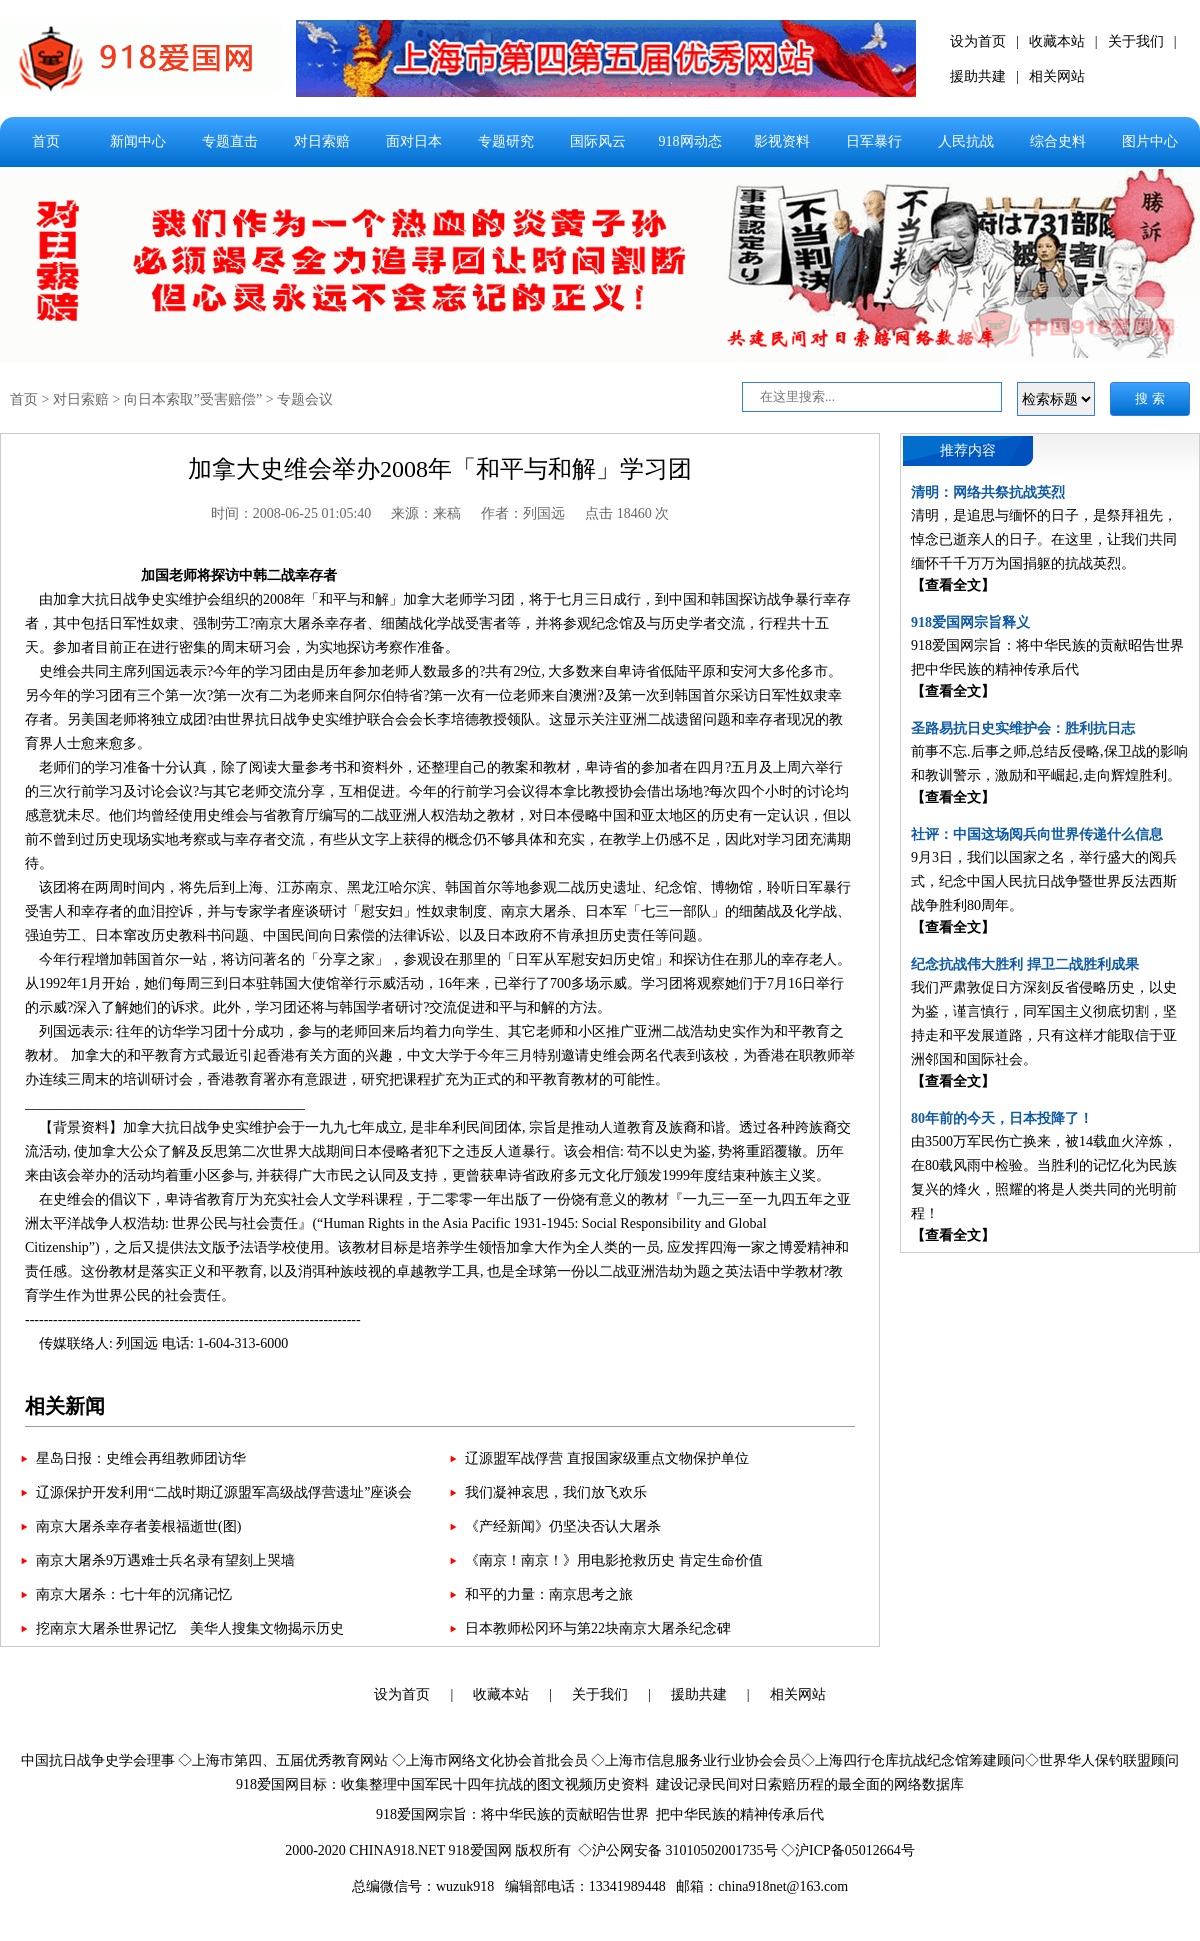  What do you see at coordinates (598, 1628) in the screenshot?
I see `日本教师松冈环与第22块南京大屠杀纪念碑` at bounding box center [598, 1628].